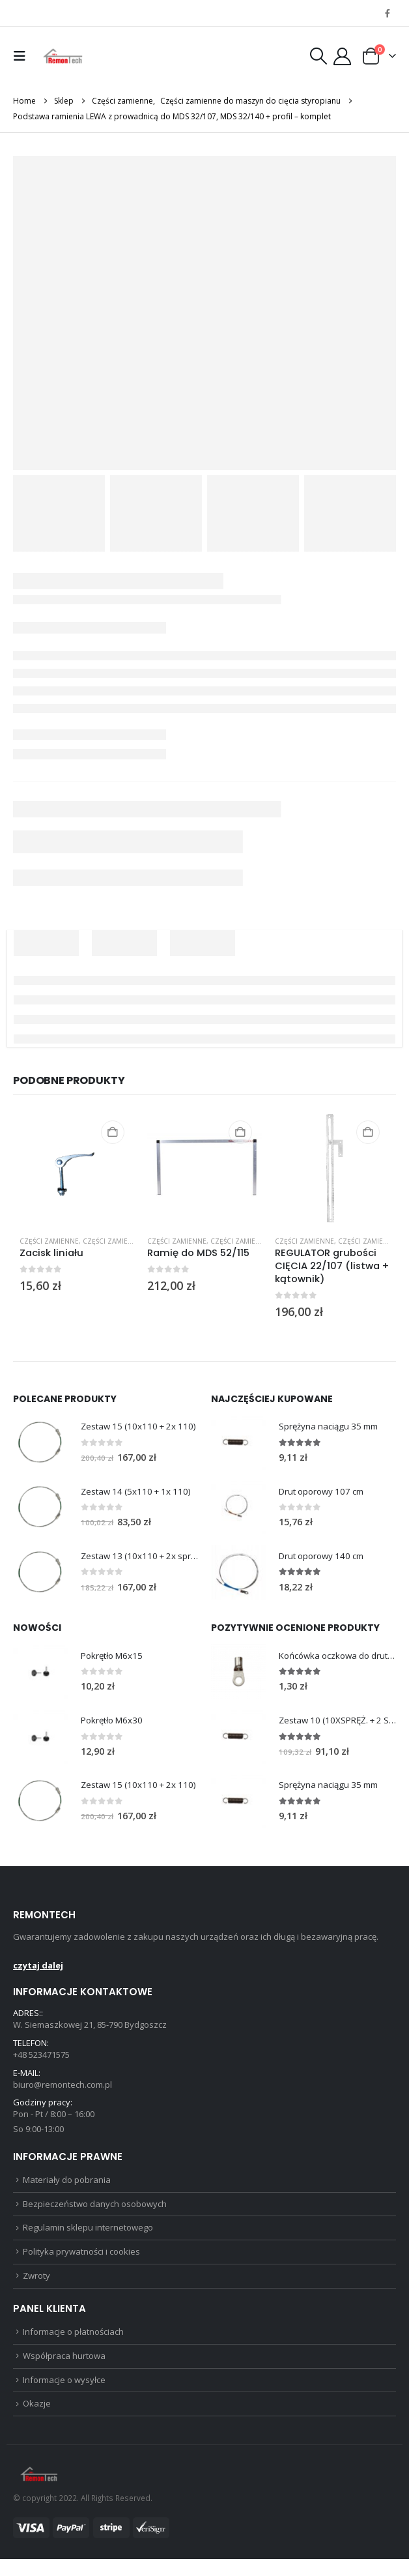  Describe the element at coordinates (67, 2187) in the screenshot. I see `Materiały do pobrania` at that location.